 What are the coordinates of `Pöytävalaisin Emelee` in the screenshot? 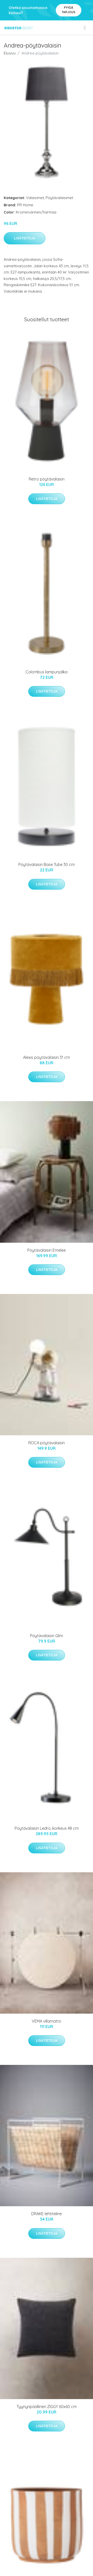 It's located at (46, 1250).